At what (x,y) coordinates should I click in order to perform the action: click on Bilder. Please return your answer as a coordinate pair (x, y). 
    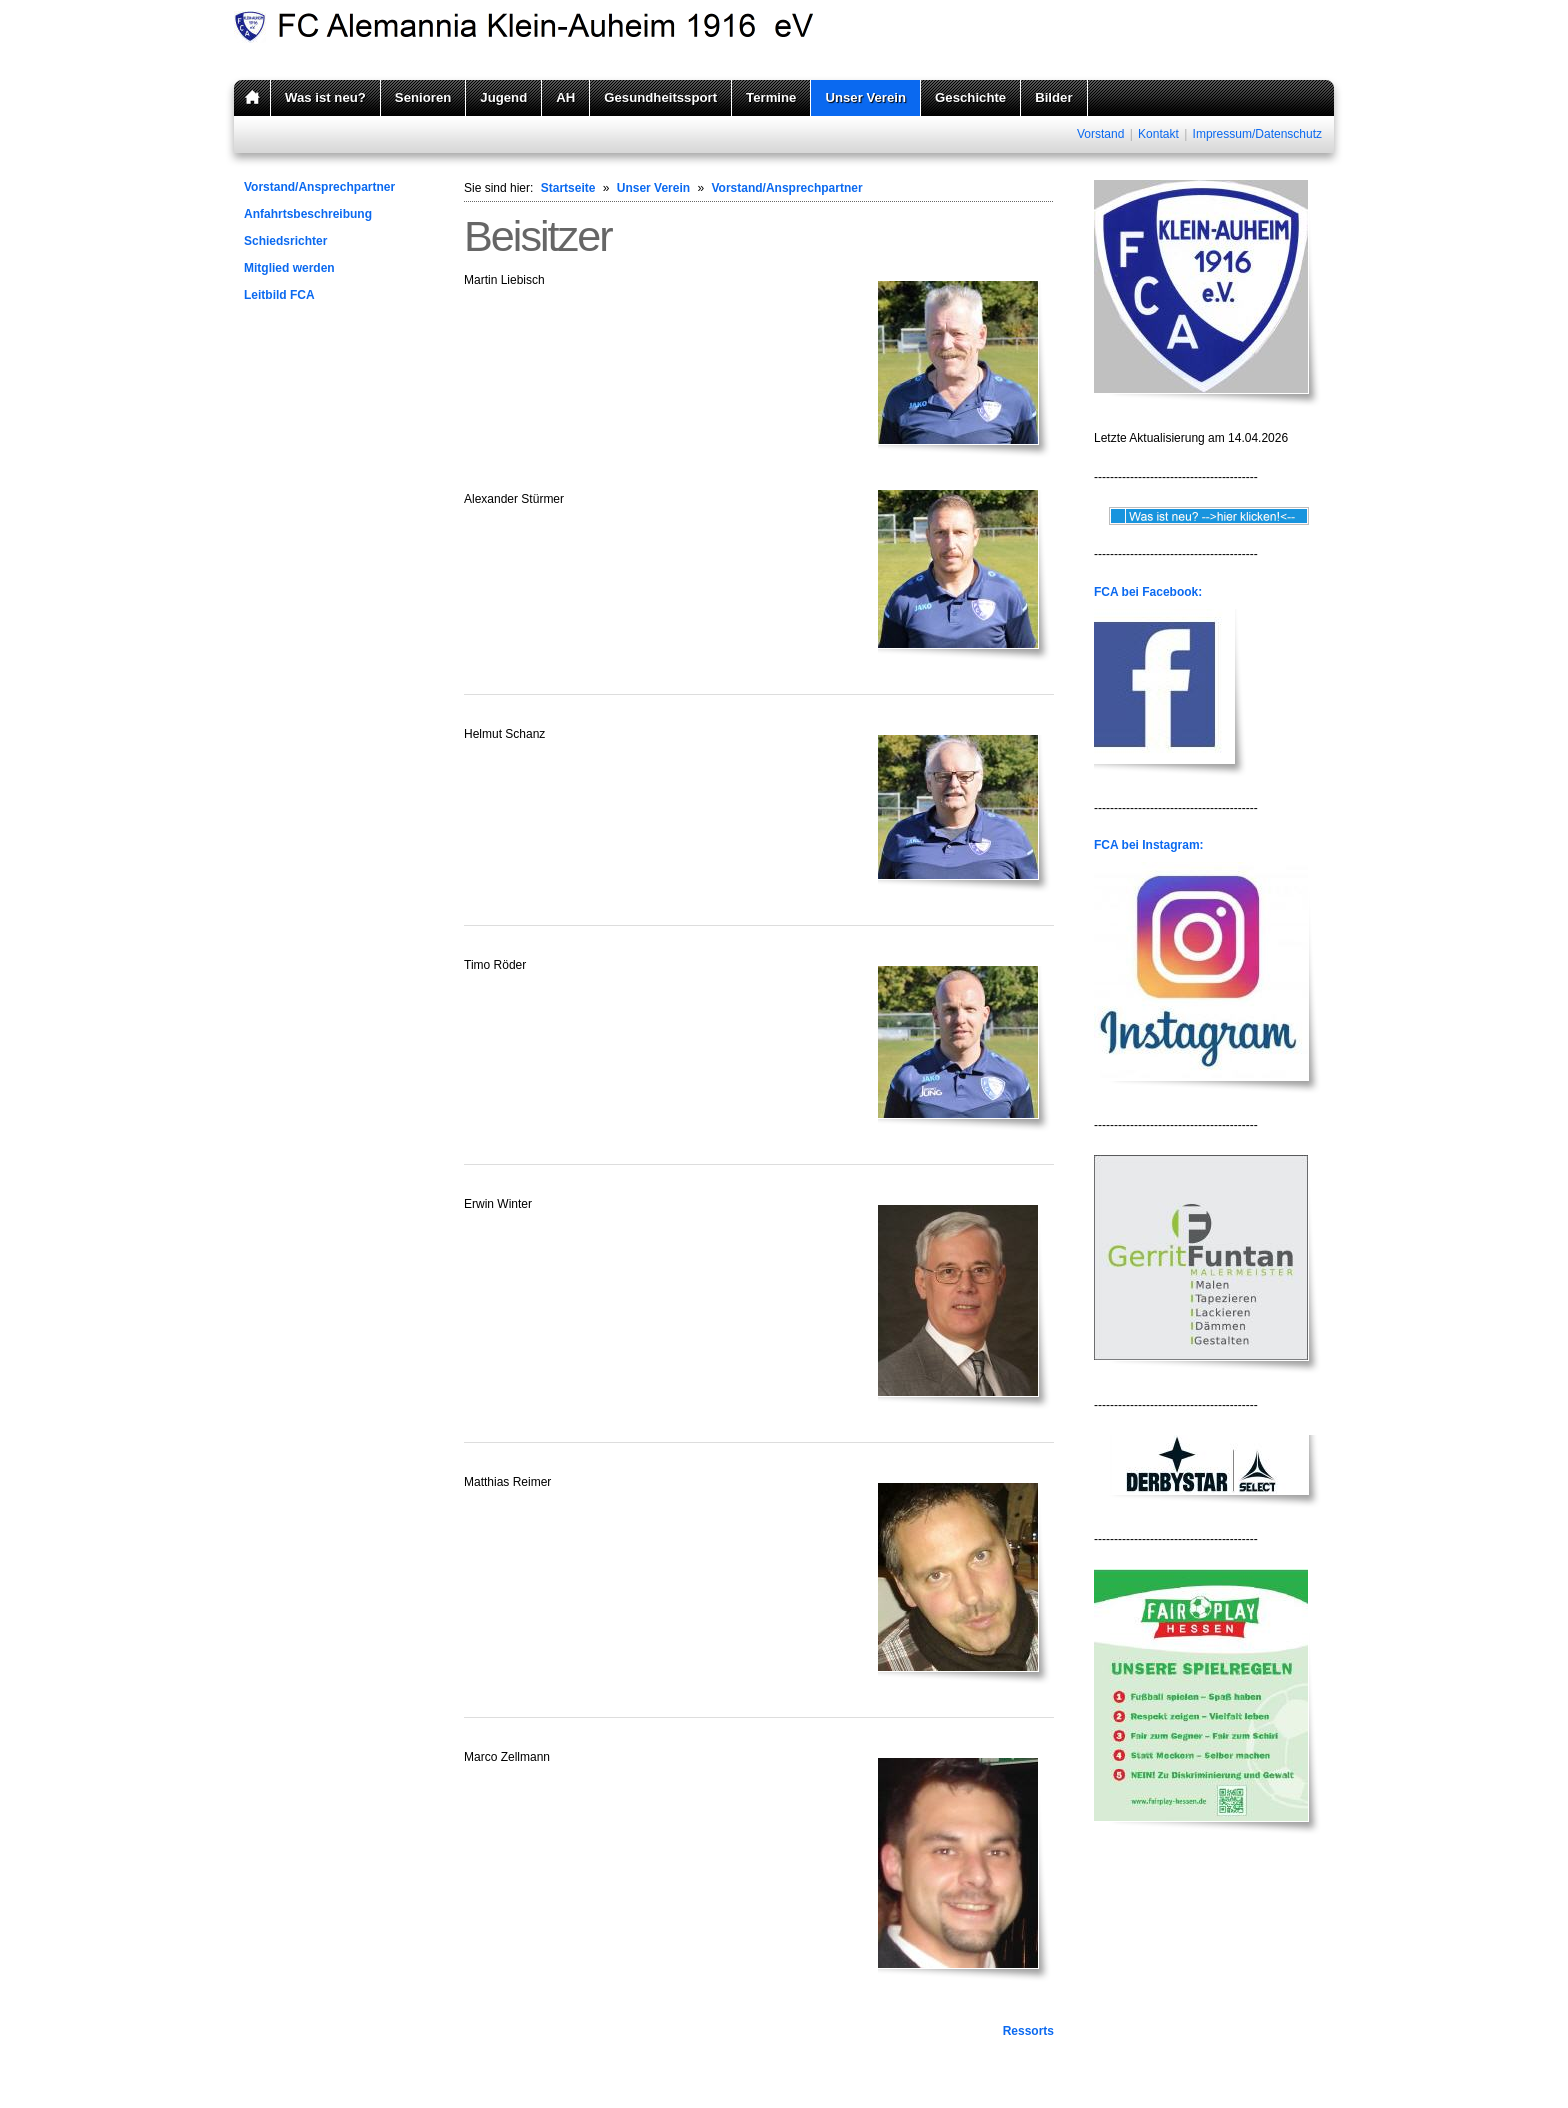
    Looking at the image, I should click on (1053, 97).